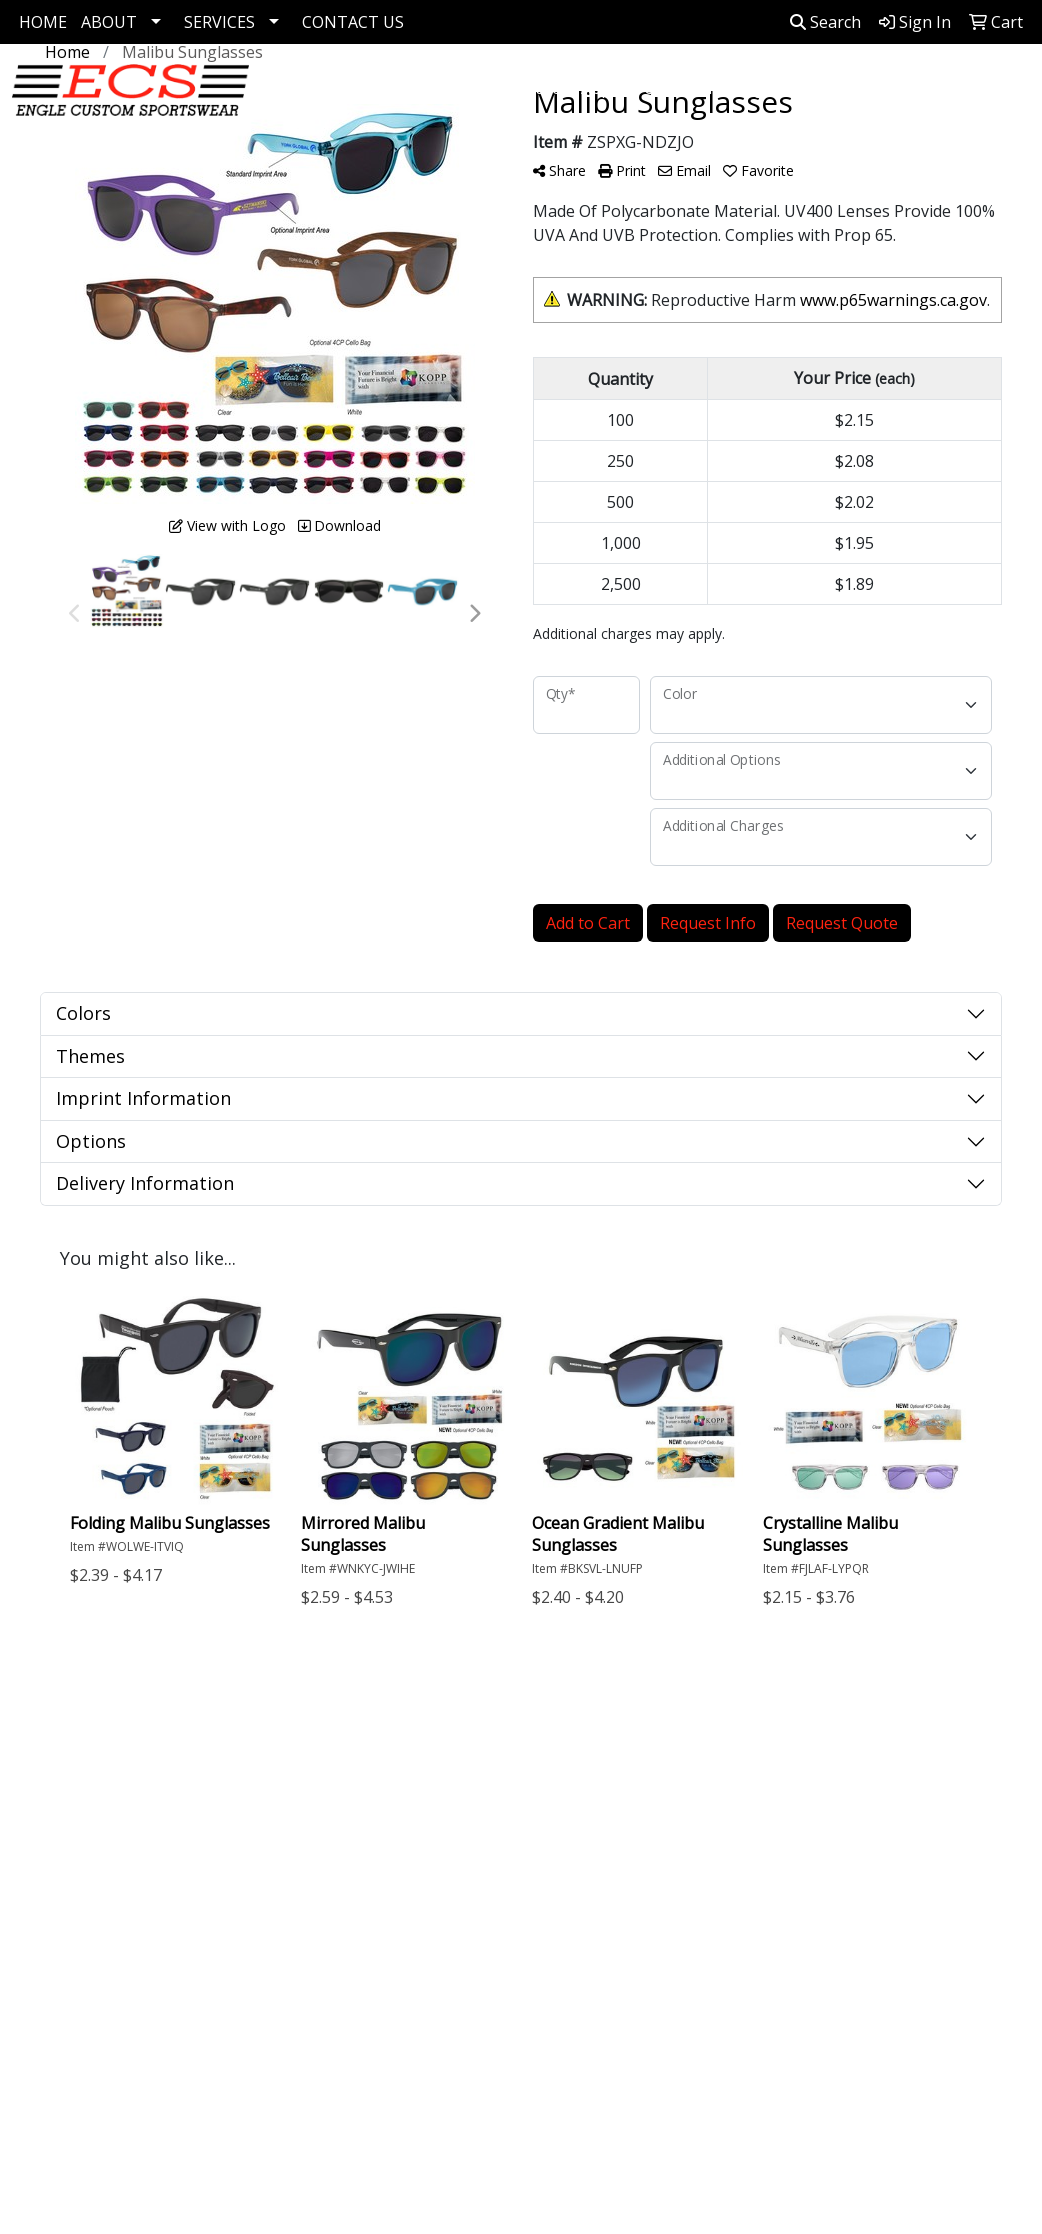  Describe the element at coordinates (369, 88) in the screenshot. I see `Golf Items` at that location.